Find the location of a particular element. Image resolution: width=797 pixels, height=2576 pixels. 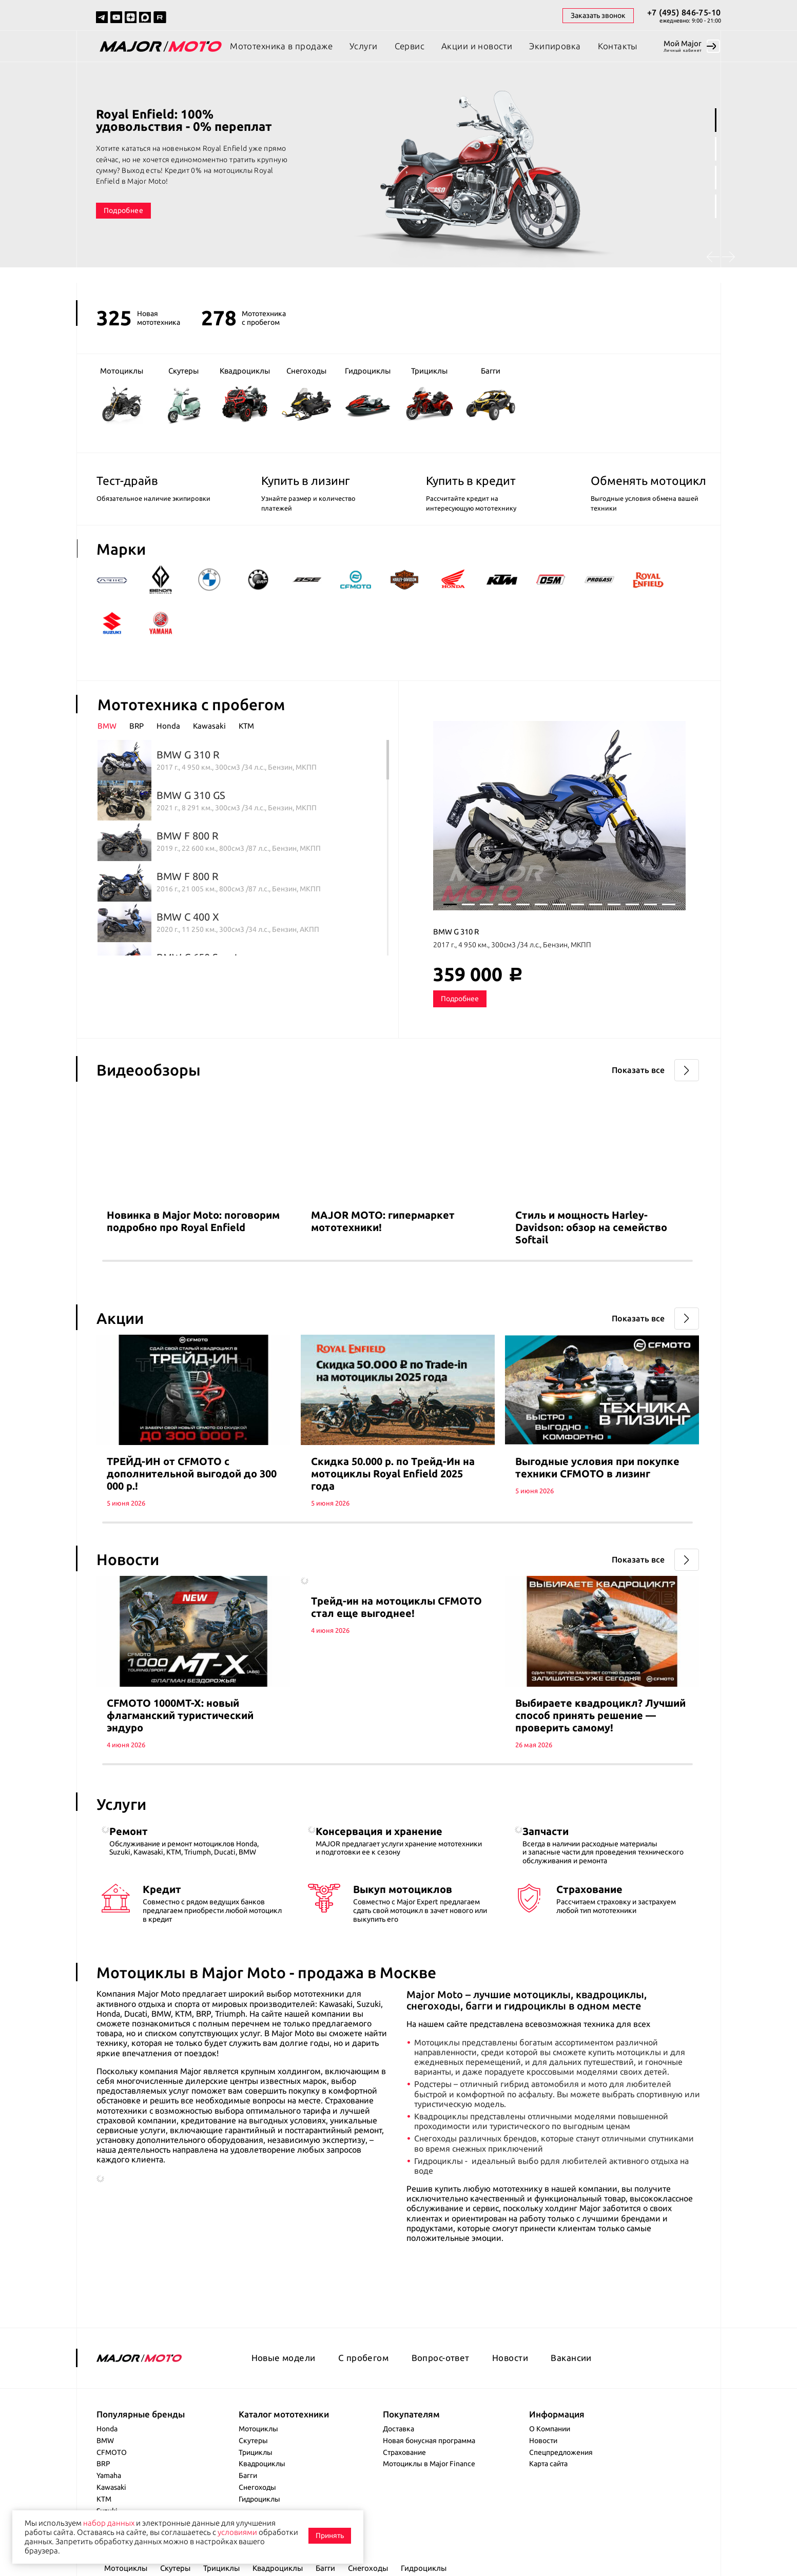

12 [tab] is located at coordinates (650, 904).